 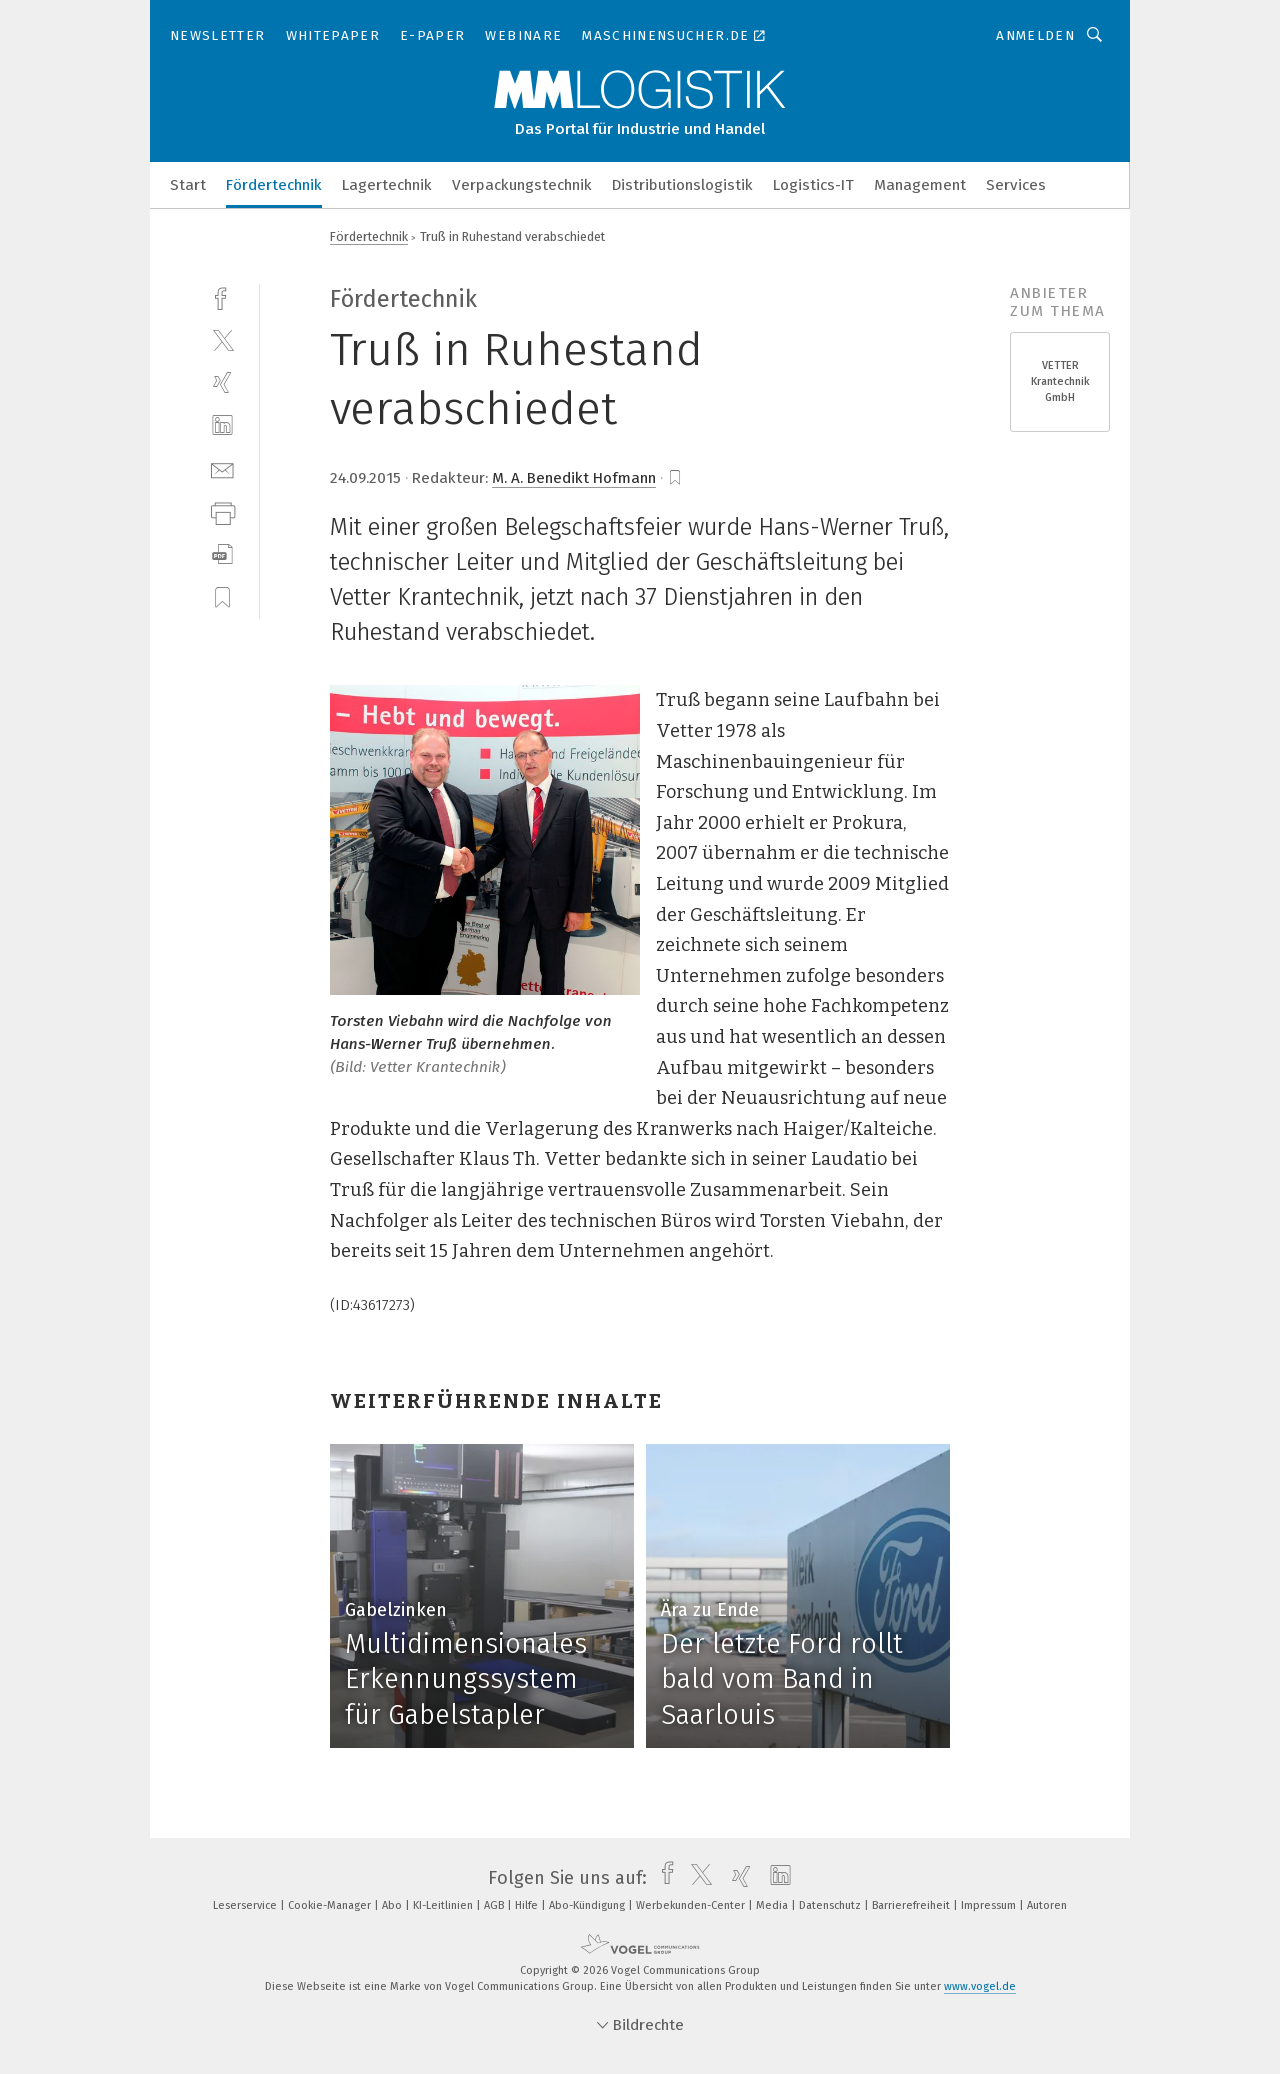 I want to click on Cookie-Manager, so click(x=331, y=1905).